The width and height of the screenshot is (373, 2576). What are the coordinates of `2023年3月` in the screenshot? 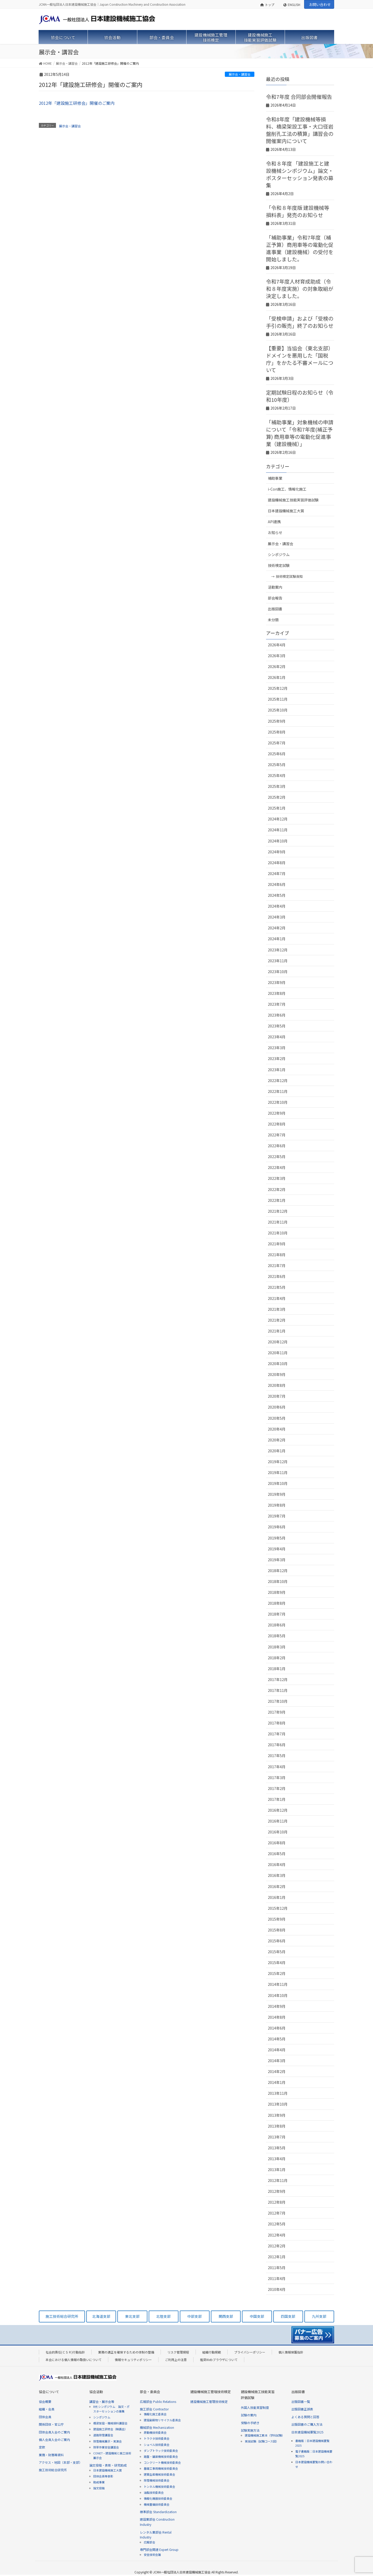 It's located at (276, 1047).